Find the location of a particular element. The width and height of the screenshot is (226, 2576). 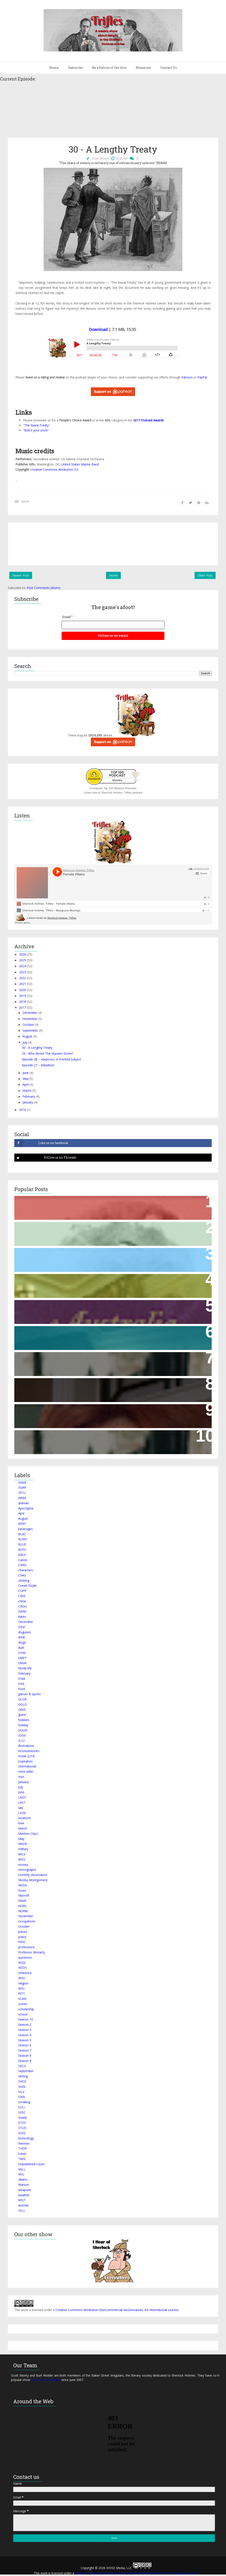

DANC is located at coordinates (22, 1611).